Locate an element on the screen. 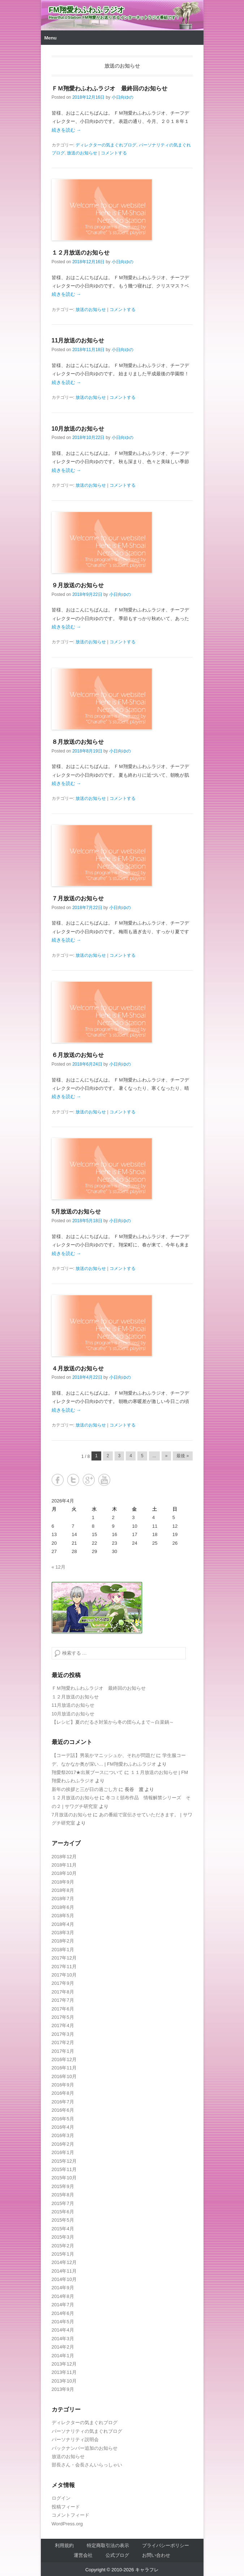 The height and width of the screenshot is (2576, 244). 5月放送のお知らせ is located at coordinates (76, 1211).